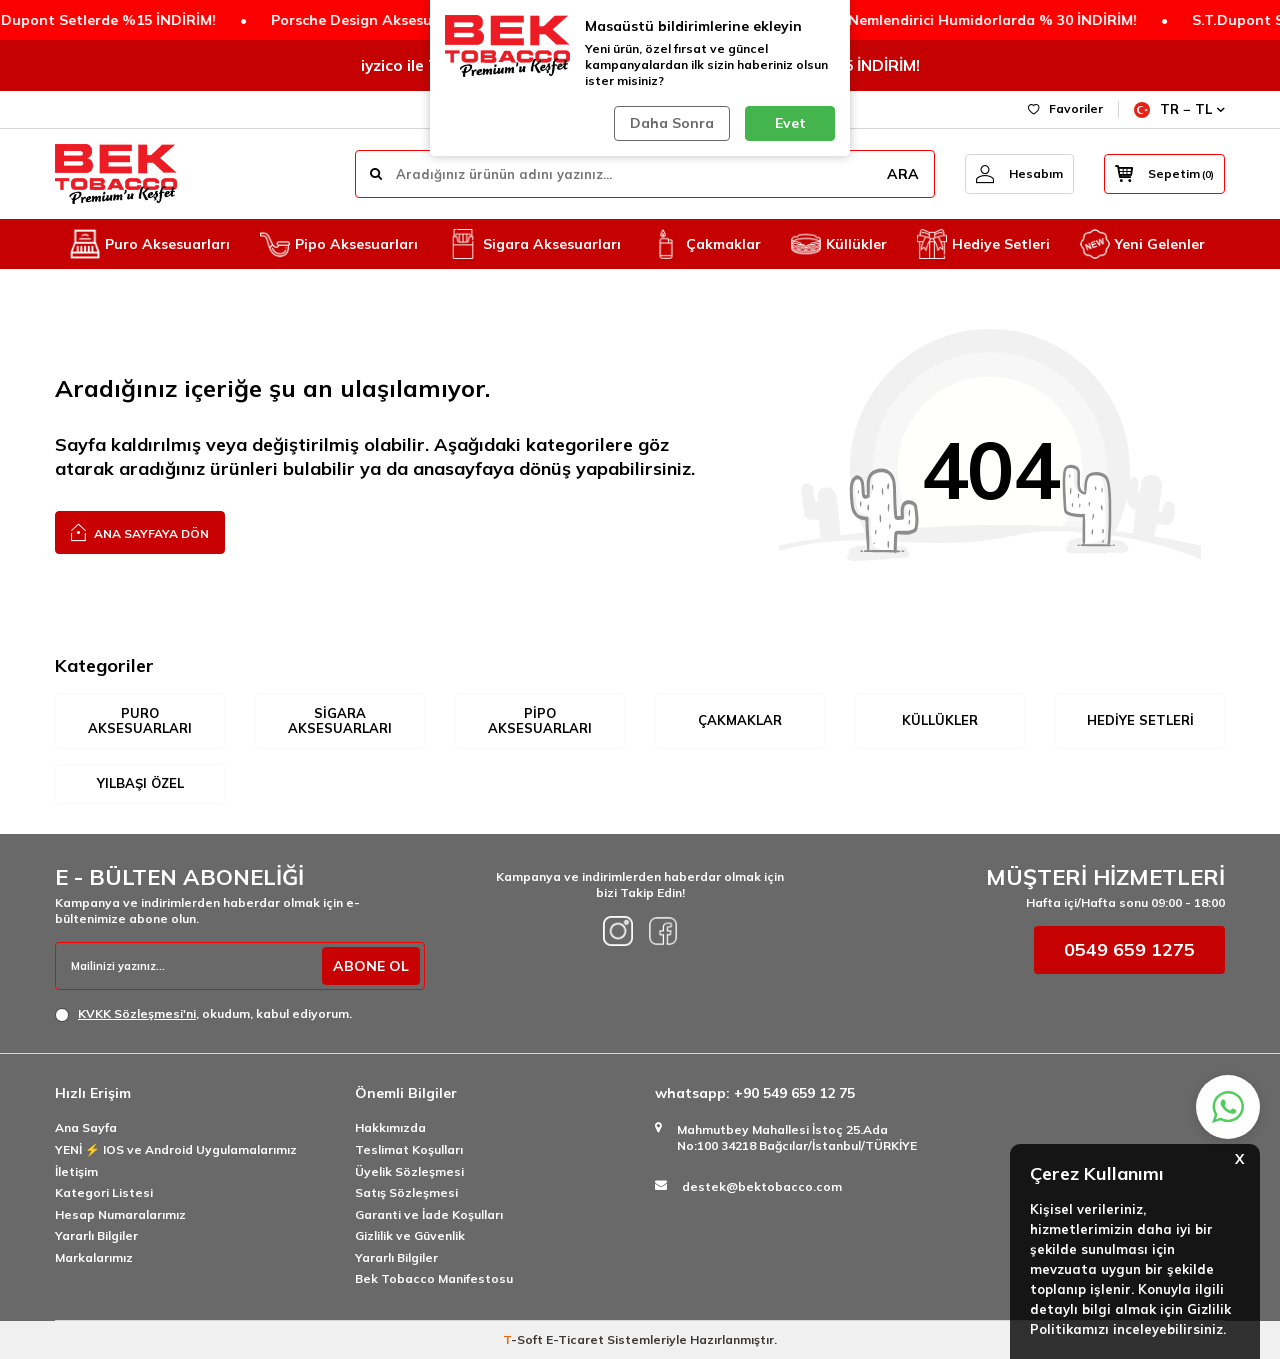  Describe the element at coordinates (534, 244) in the screenshot. I see `Sigara Aksesuarları` at that location.